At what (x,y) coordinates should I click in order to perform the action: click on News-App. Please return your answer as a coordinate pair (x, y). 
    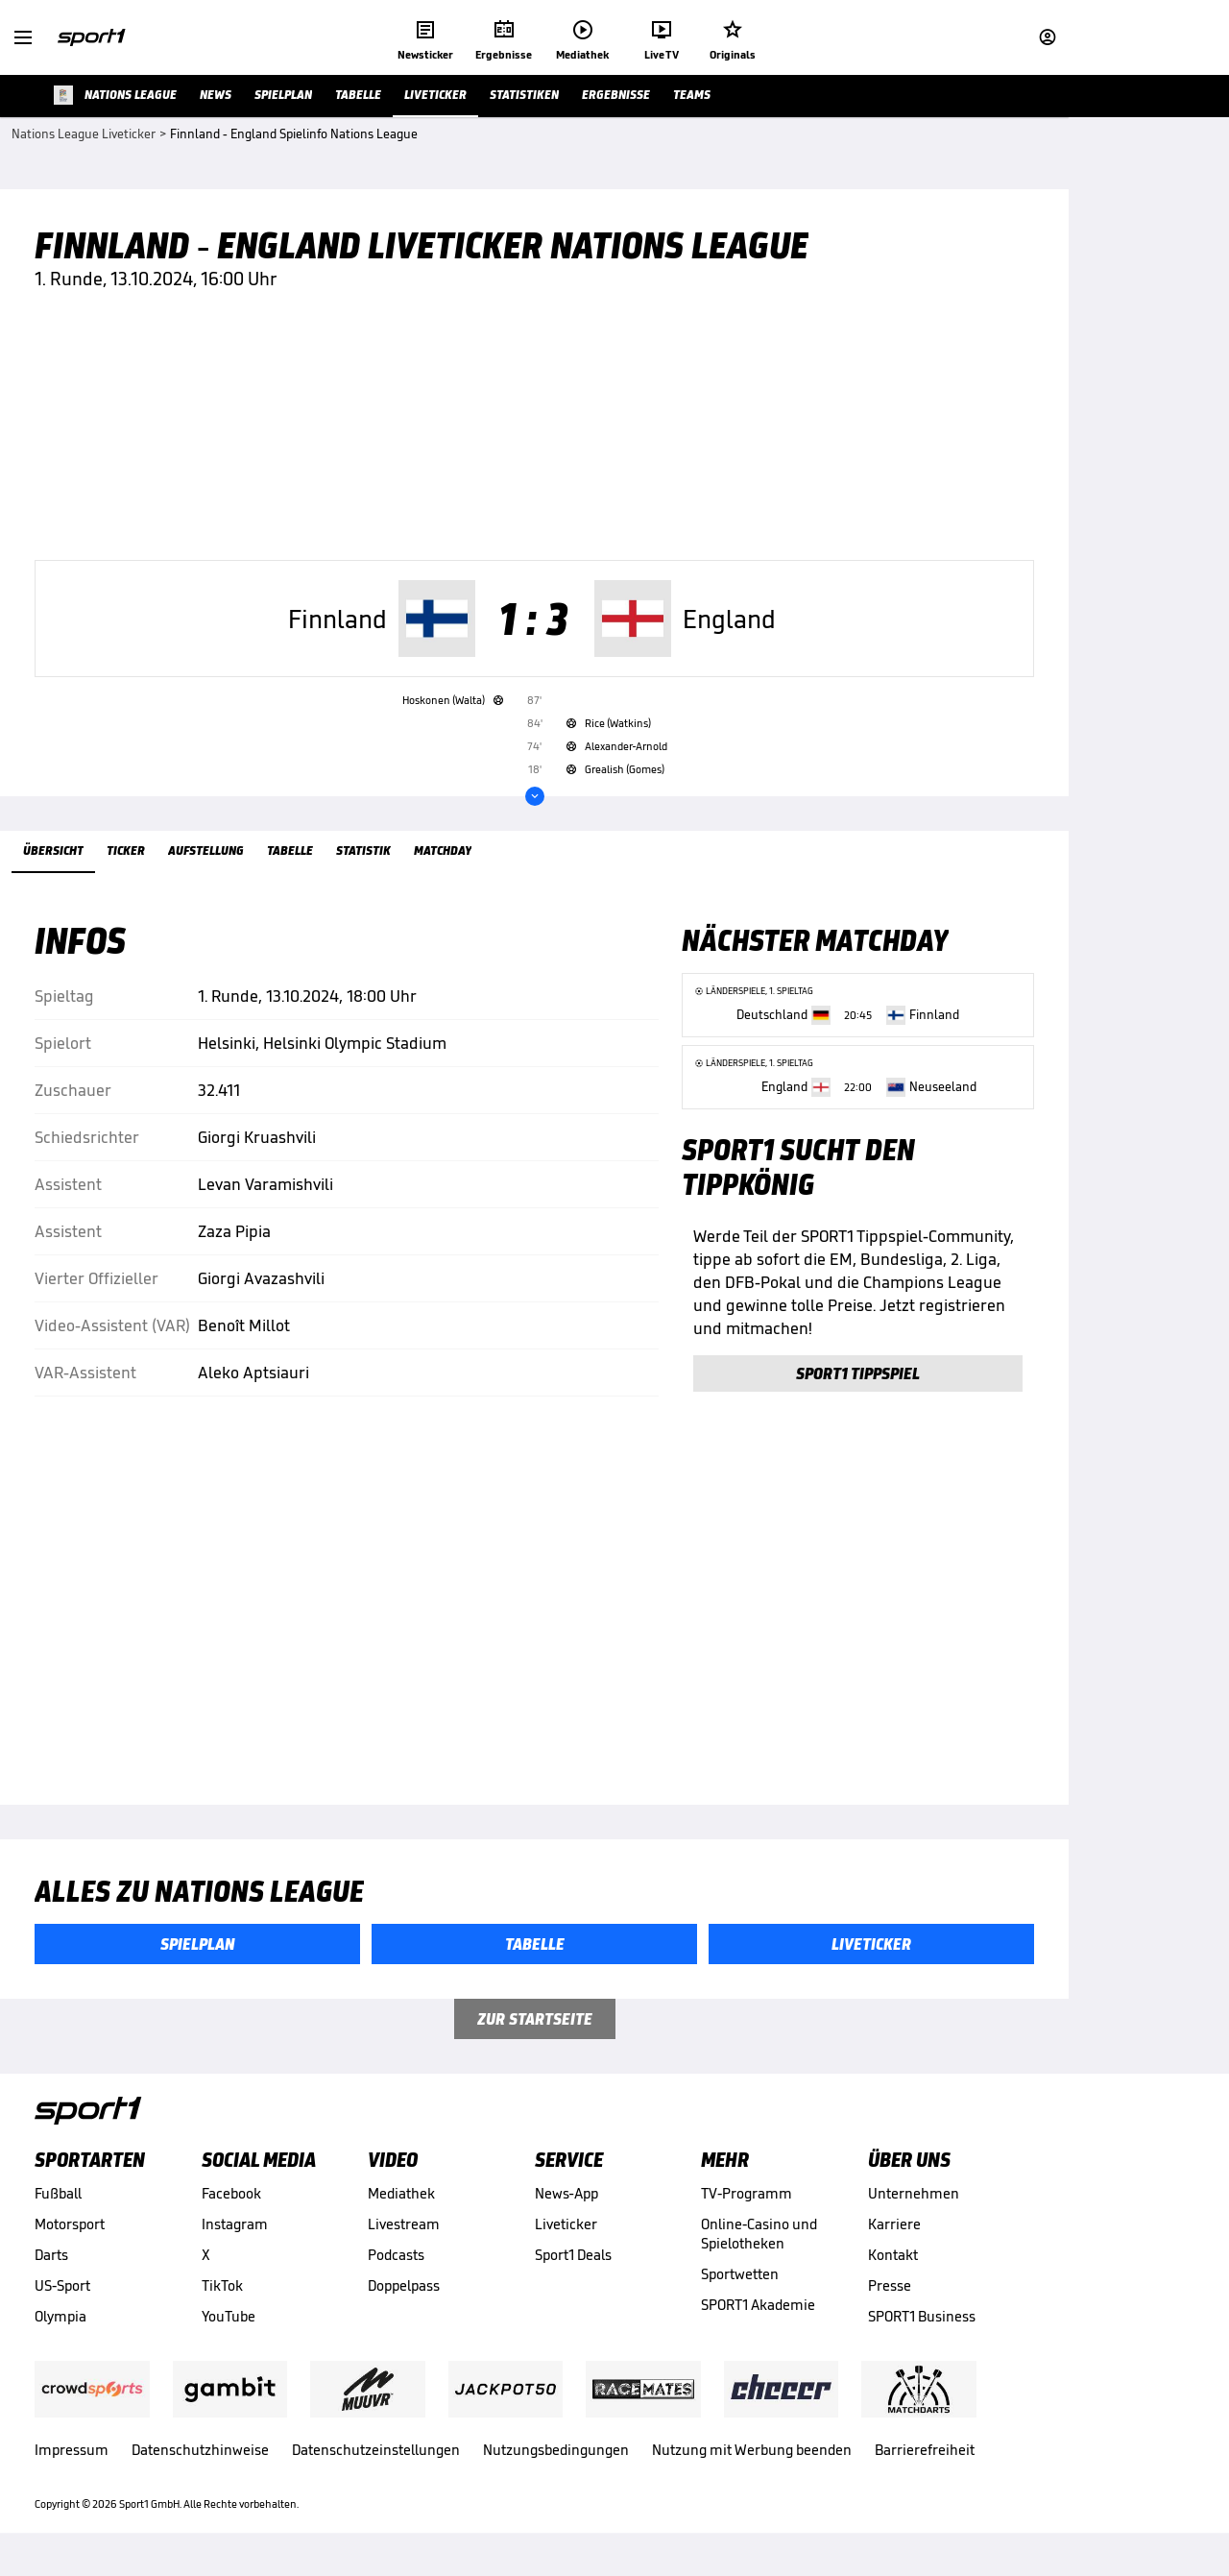
    Looking at the image, I should click on (566, 2202).